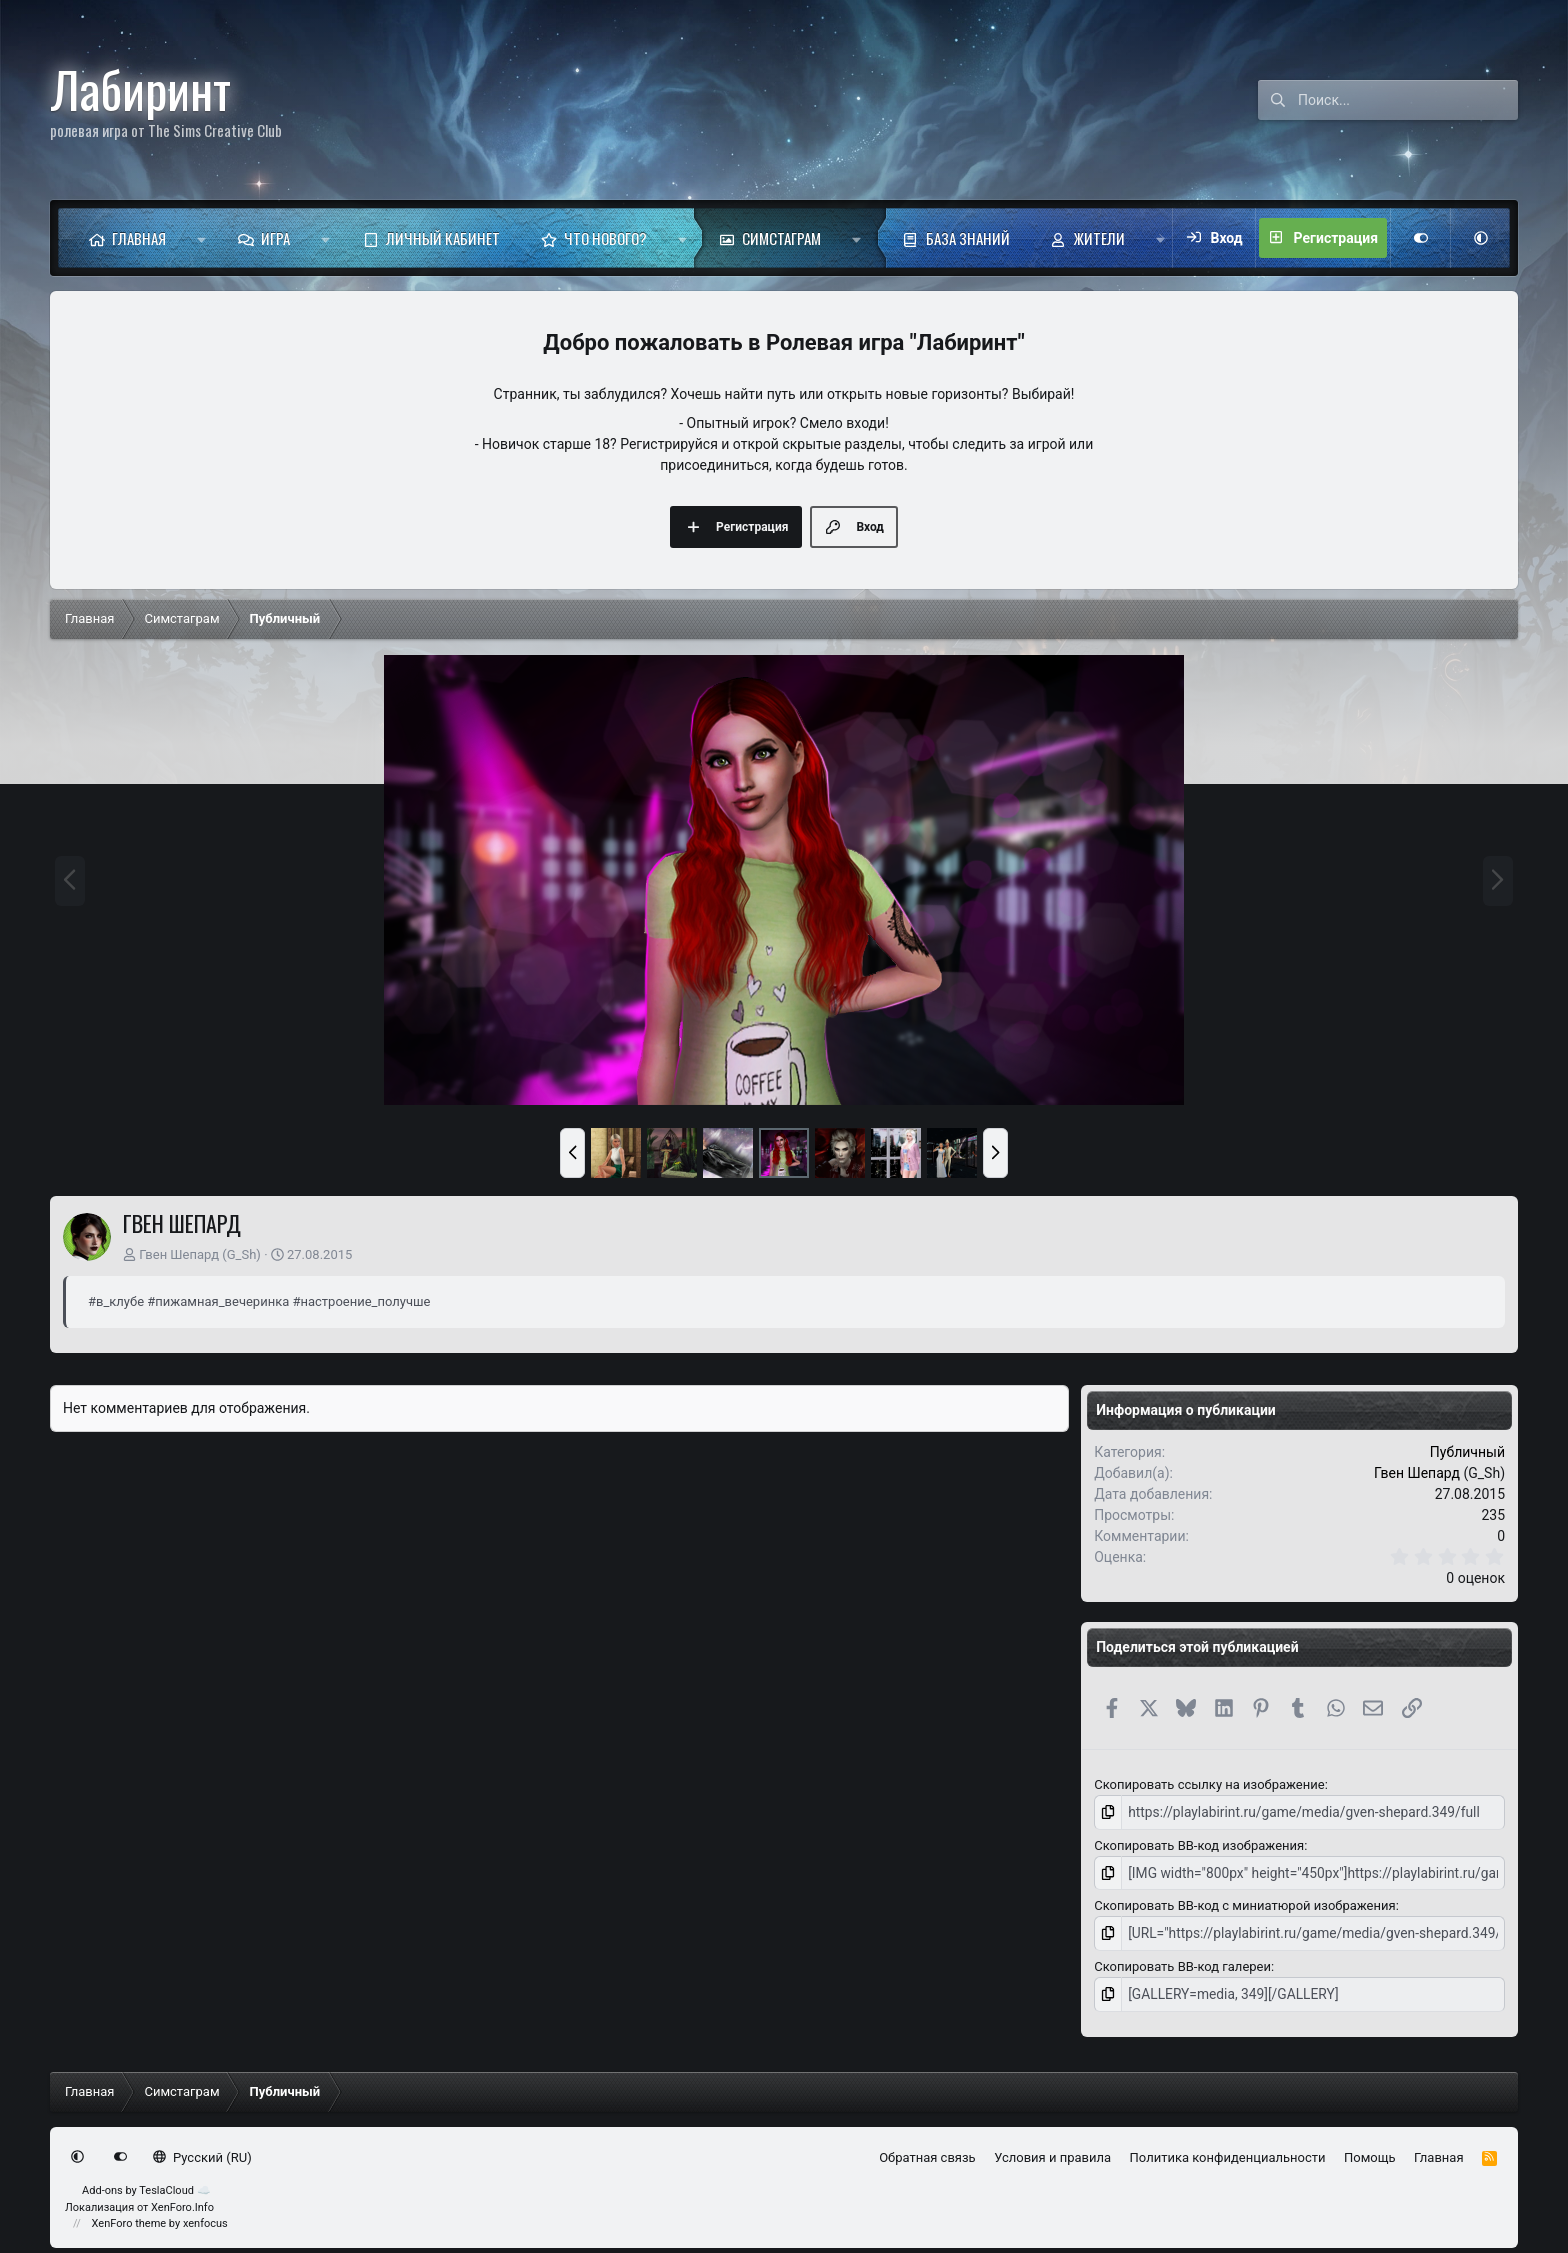 Image resolution: width=1568 pixels, height=2253 pixels. Describe the element at coordinates (182, 2202) in the screenshot. I see `XenForo.Info` at that location.